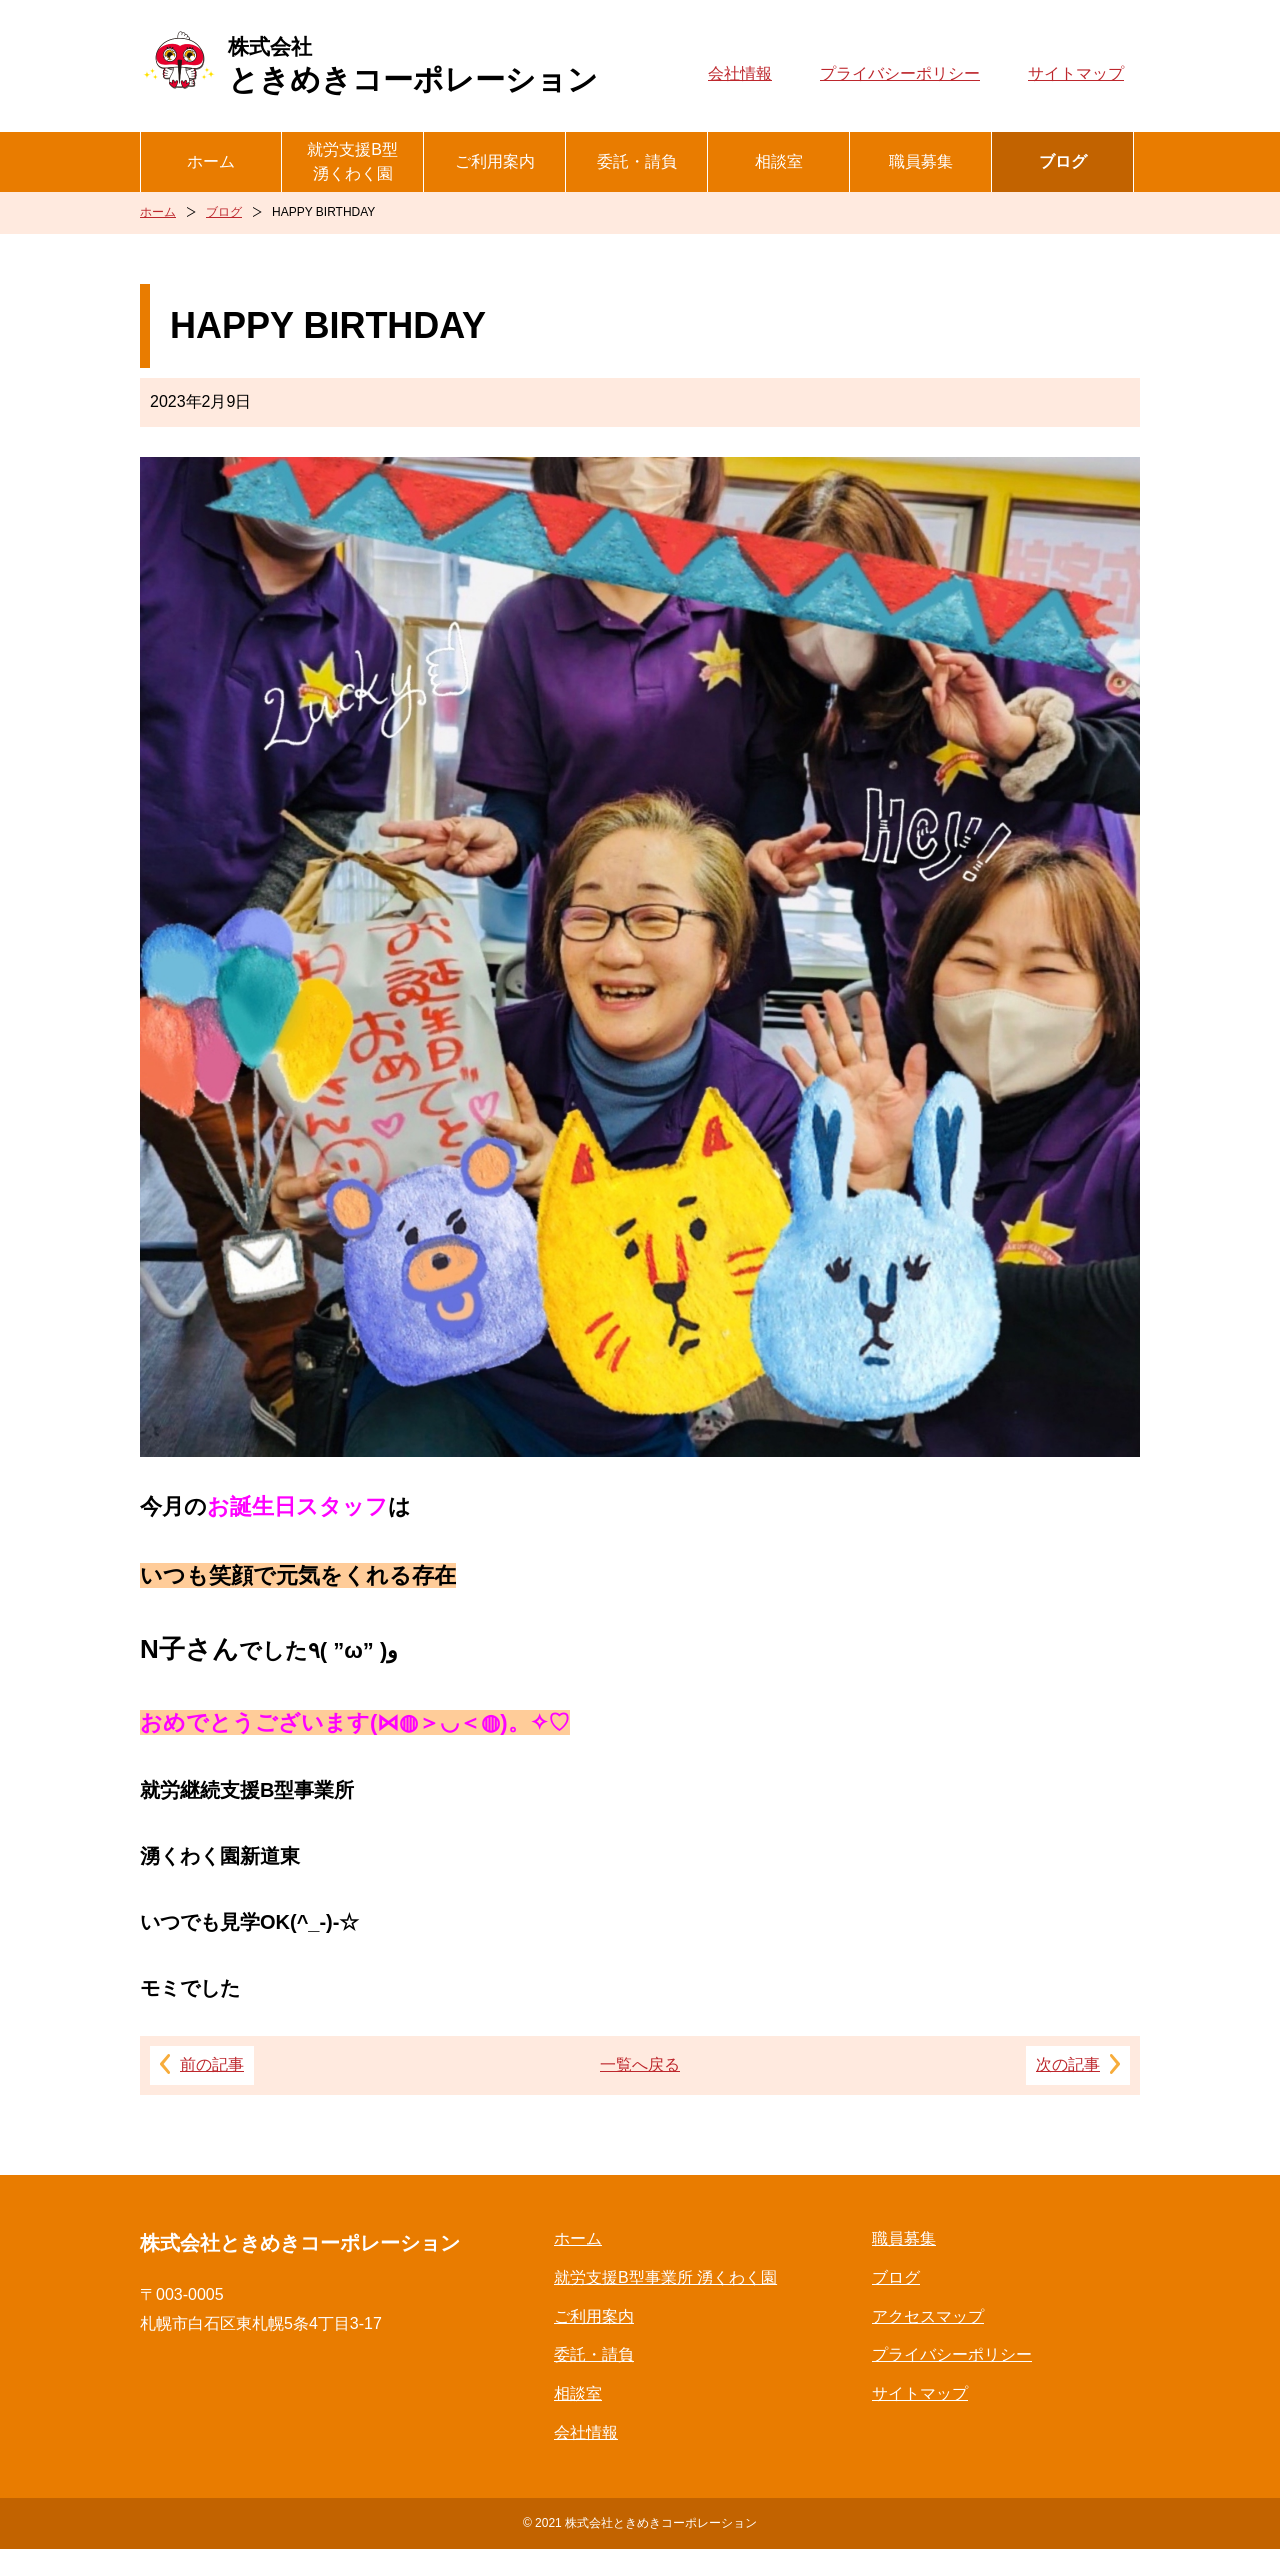 The image size is (1280, 2549). I want to click on 一覧へ戻る, so click(640, 2064).